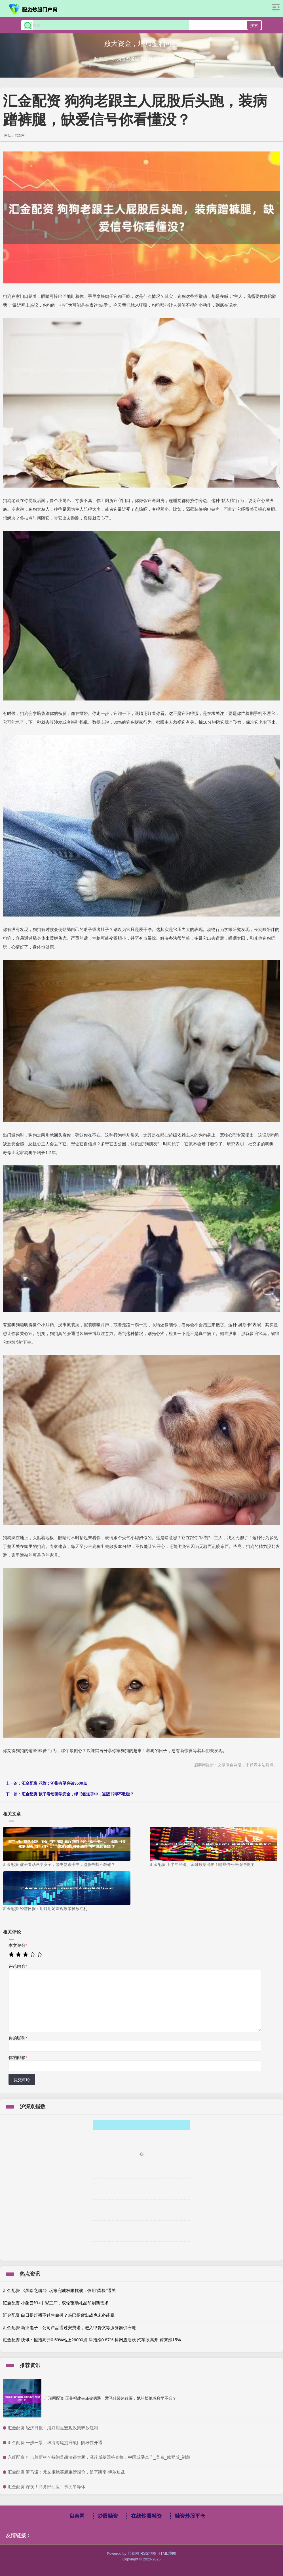  Describe the element at coordinates (78, 1794) in the screenshot. I see `汇金配资 孩子看动画学安全，绿书签送手中，盗版书却不敢碰？` at that location.